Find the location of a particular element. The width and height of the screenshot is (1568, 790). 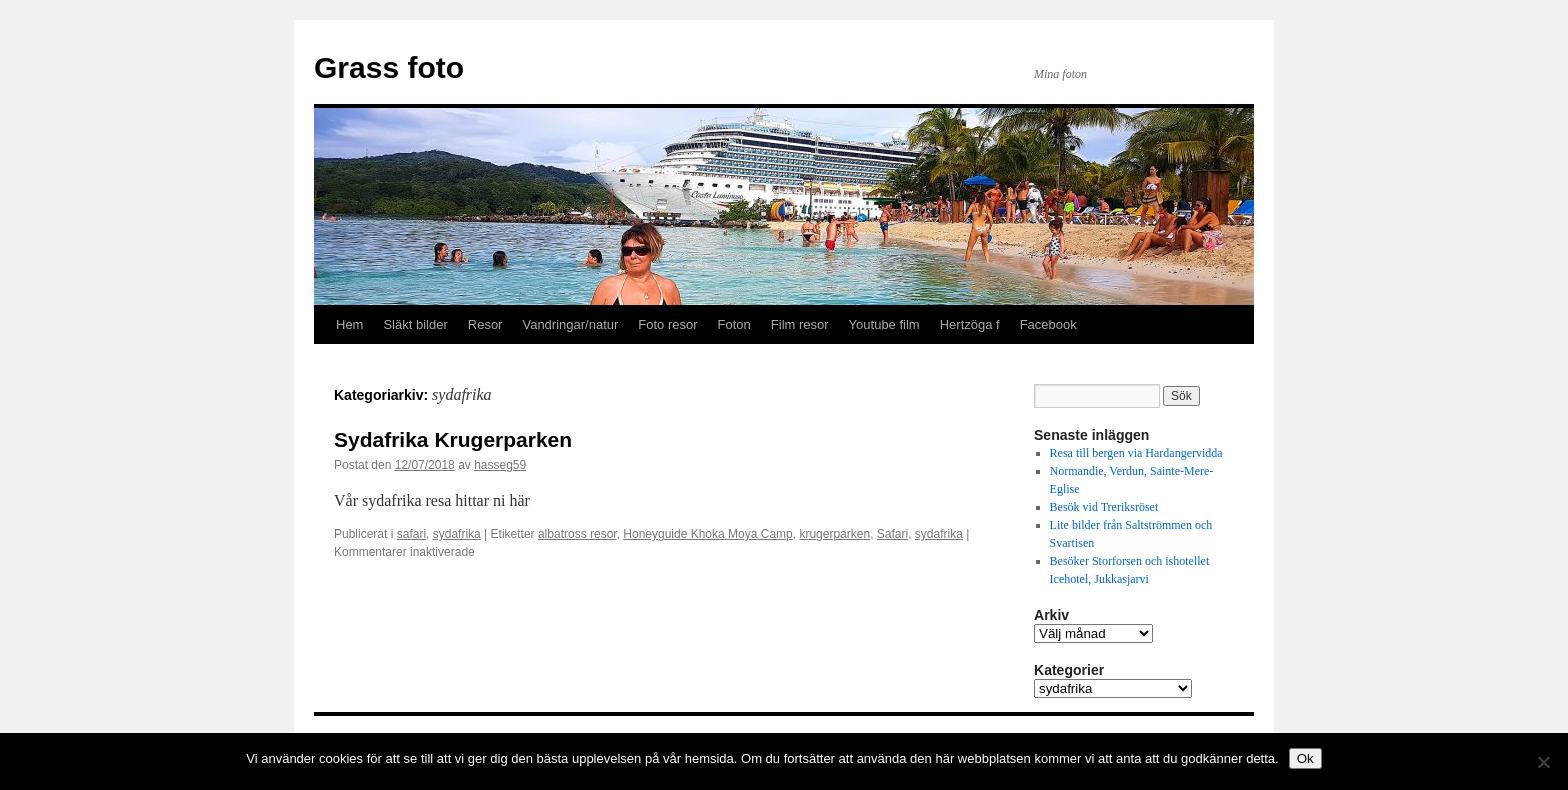

Besök vid Treriksröset is located at coordinates (1106, 507).